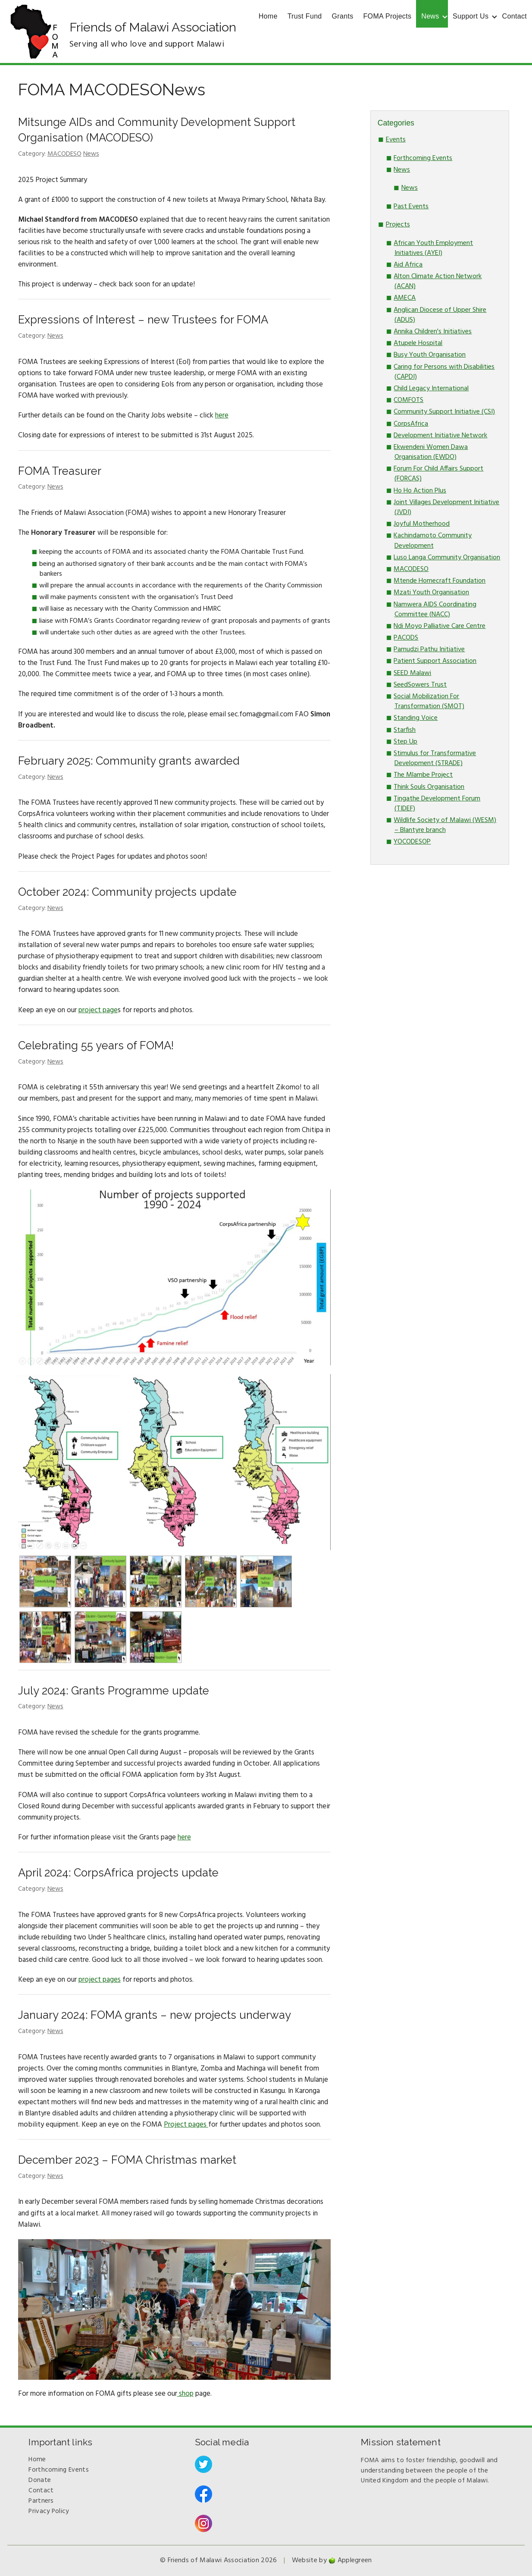 Image resolution: width=532 pixels, height=2576 pixels. What do you see at coordinates (405, 741) in the screenshot?
I see `Step Up` at bounding box center [405, 741].